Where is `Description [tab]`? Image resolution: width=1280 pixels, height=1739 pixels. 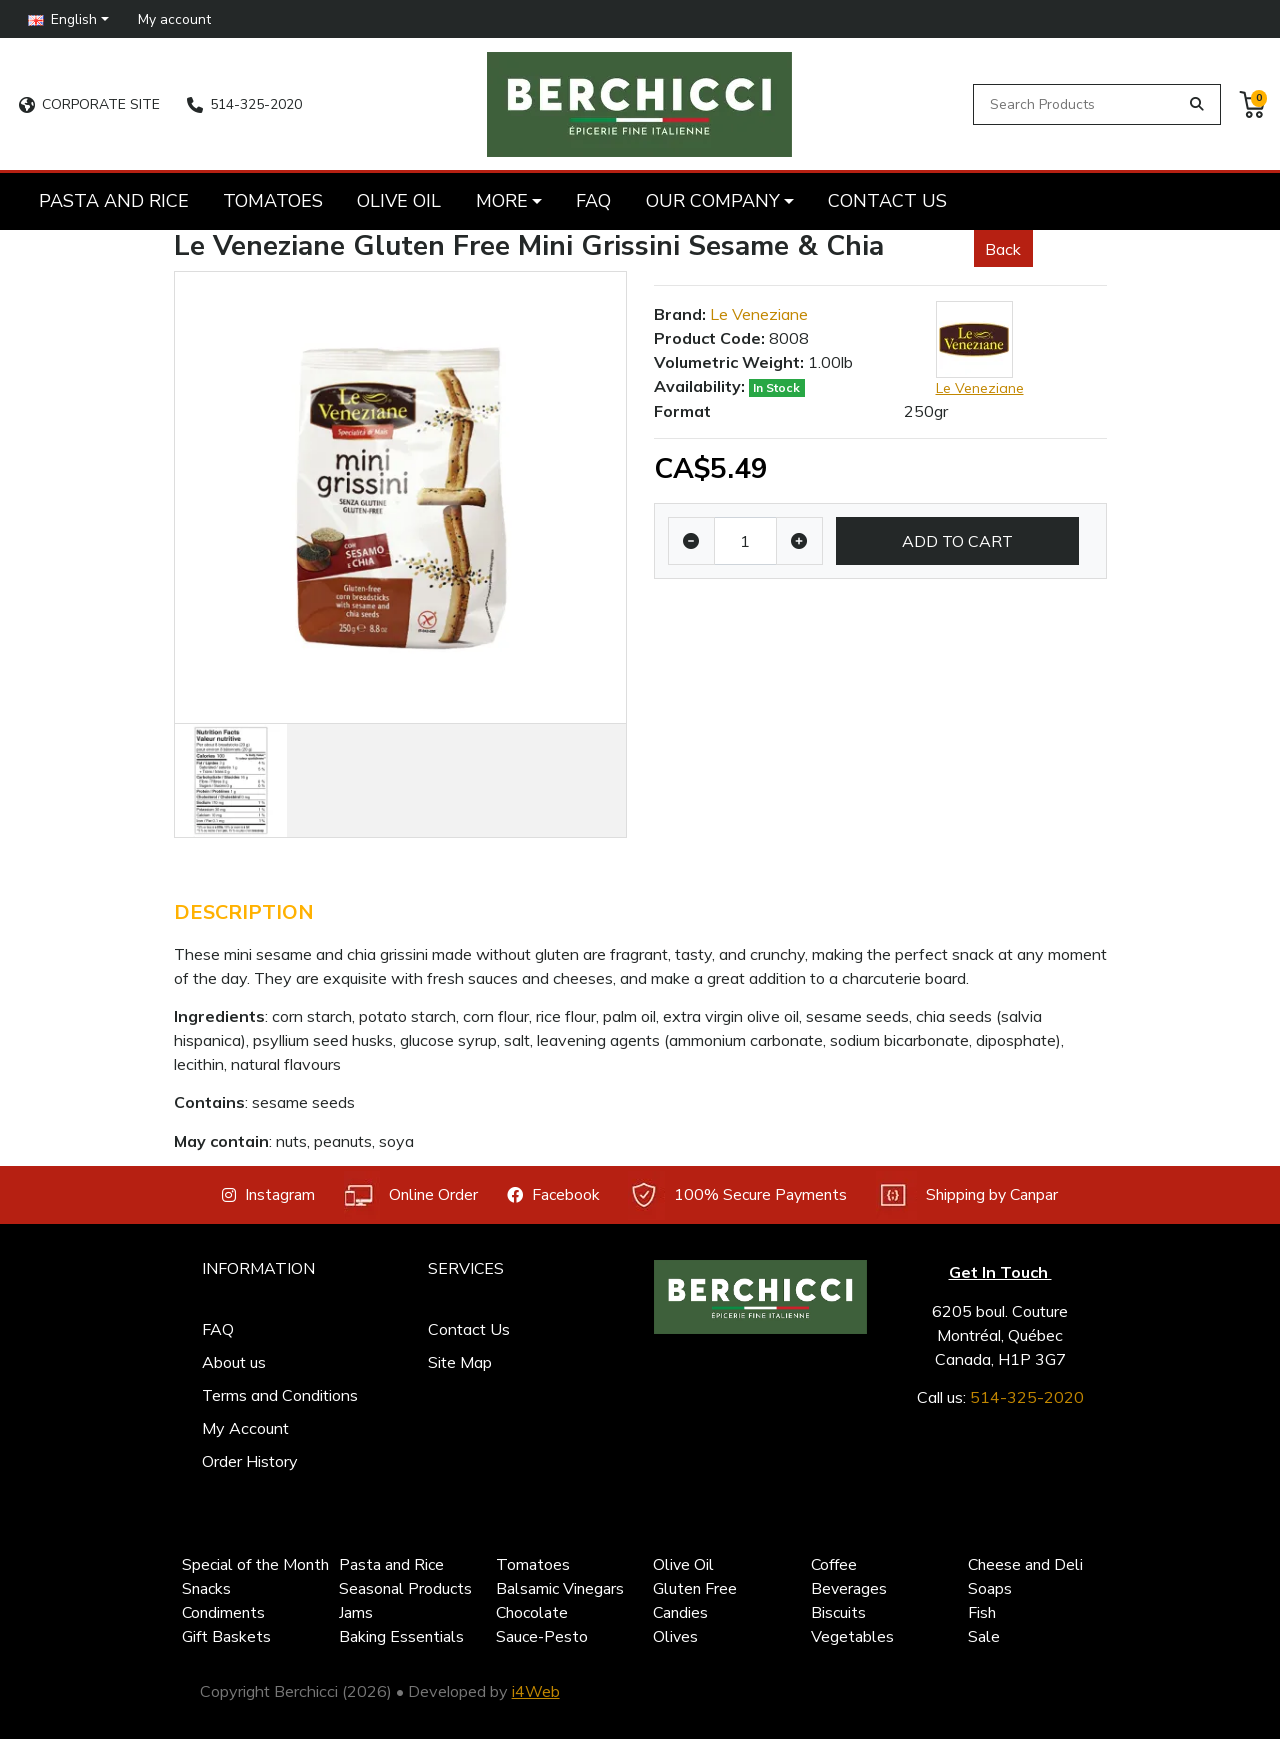
Description [tab] is located at coordinates (244, 912).